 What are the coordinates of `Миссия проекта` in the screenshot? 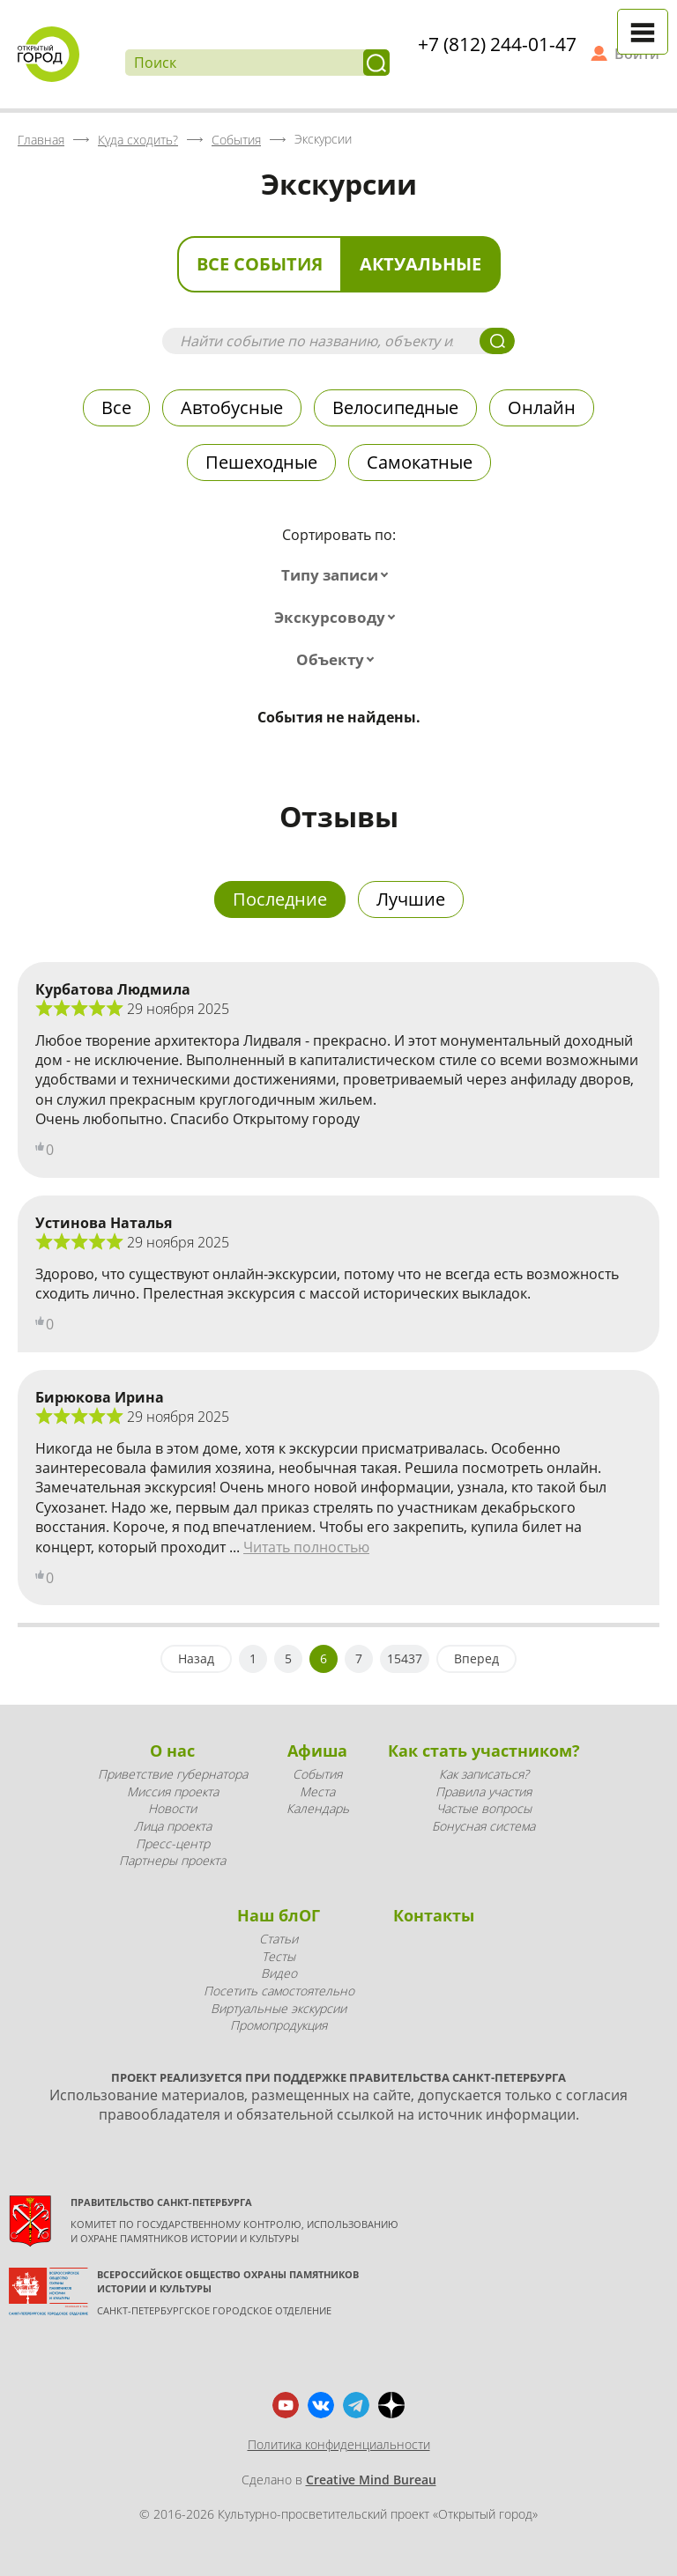 It's located at (173, 1791).